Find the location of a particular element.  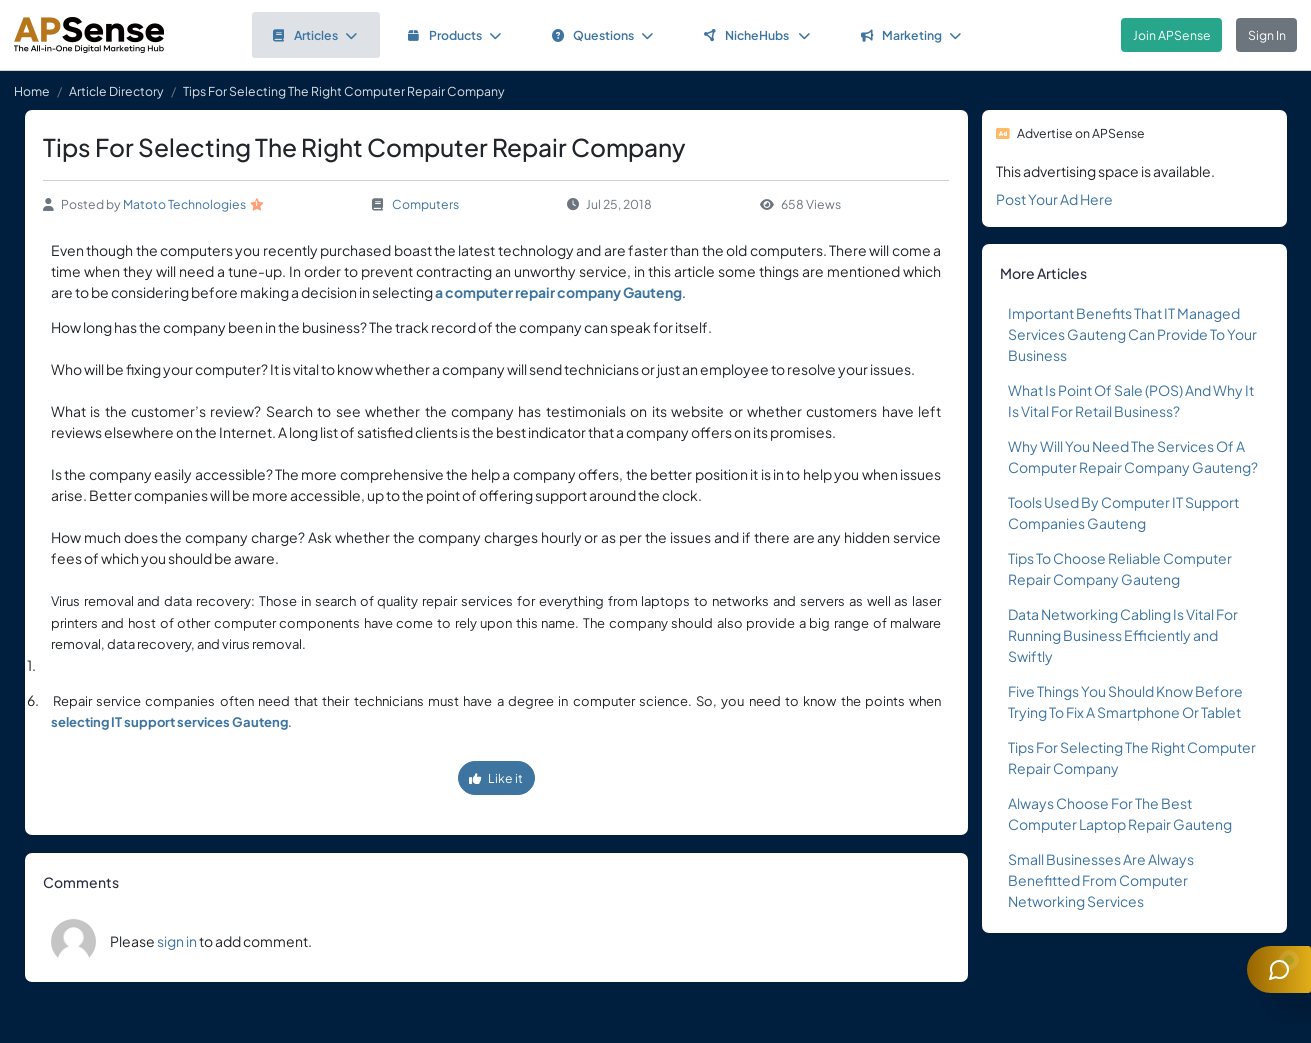

a computer repair company Gauteng is located at coordinates (558, 292).